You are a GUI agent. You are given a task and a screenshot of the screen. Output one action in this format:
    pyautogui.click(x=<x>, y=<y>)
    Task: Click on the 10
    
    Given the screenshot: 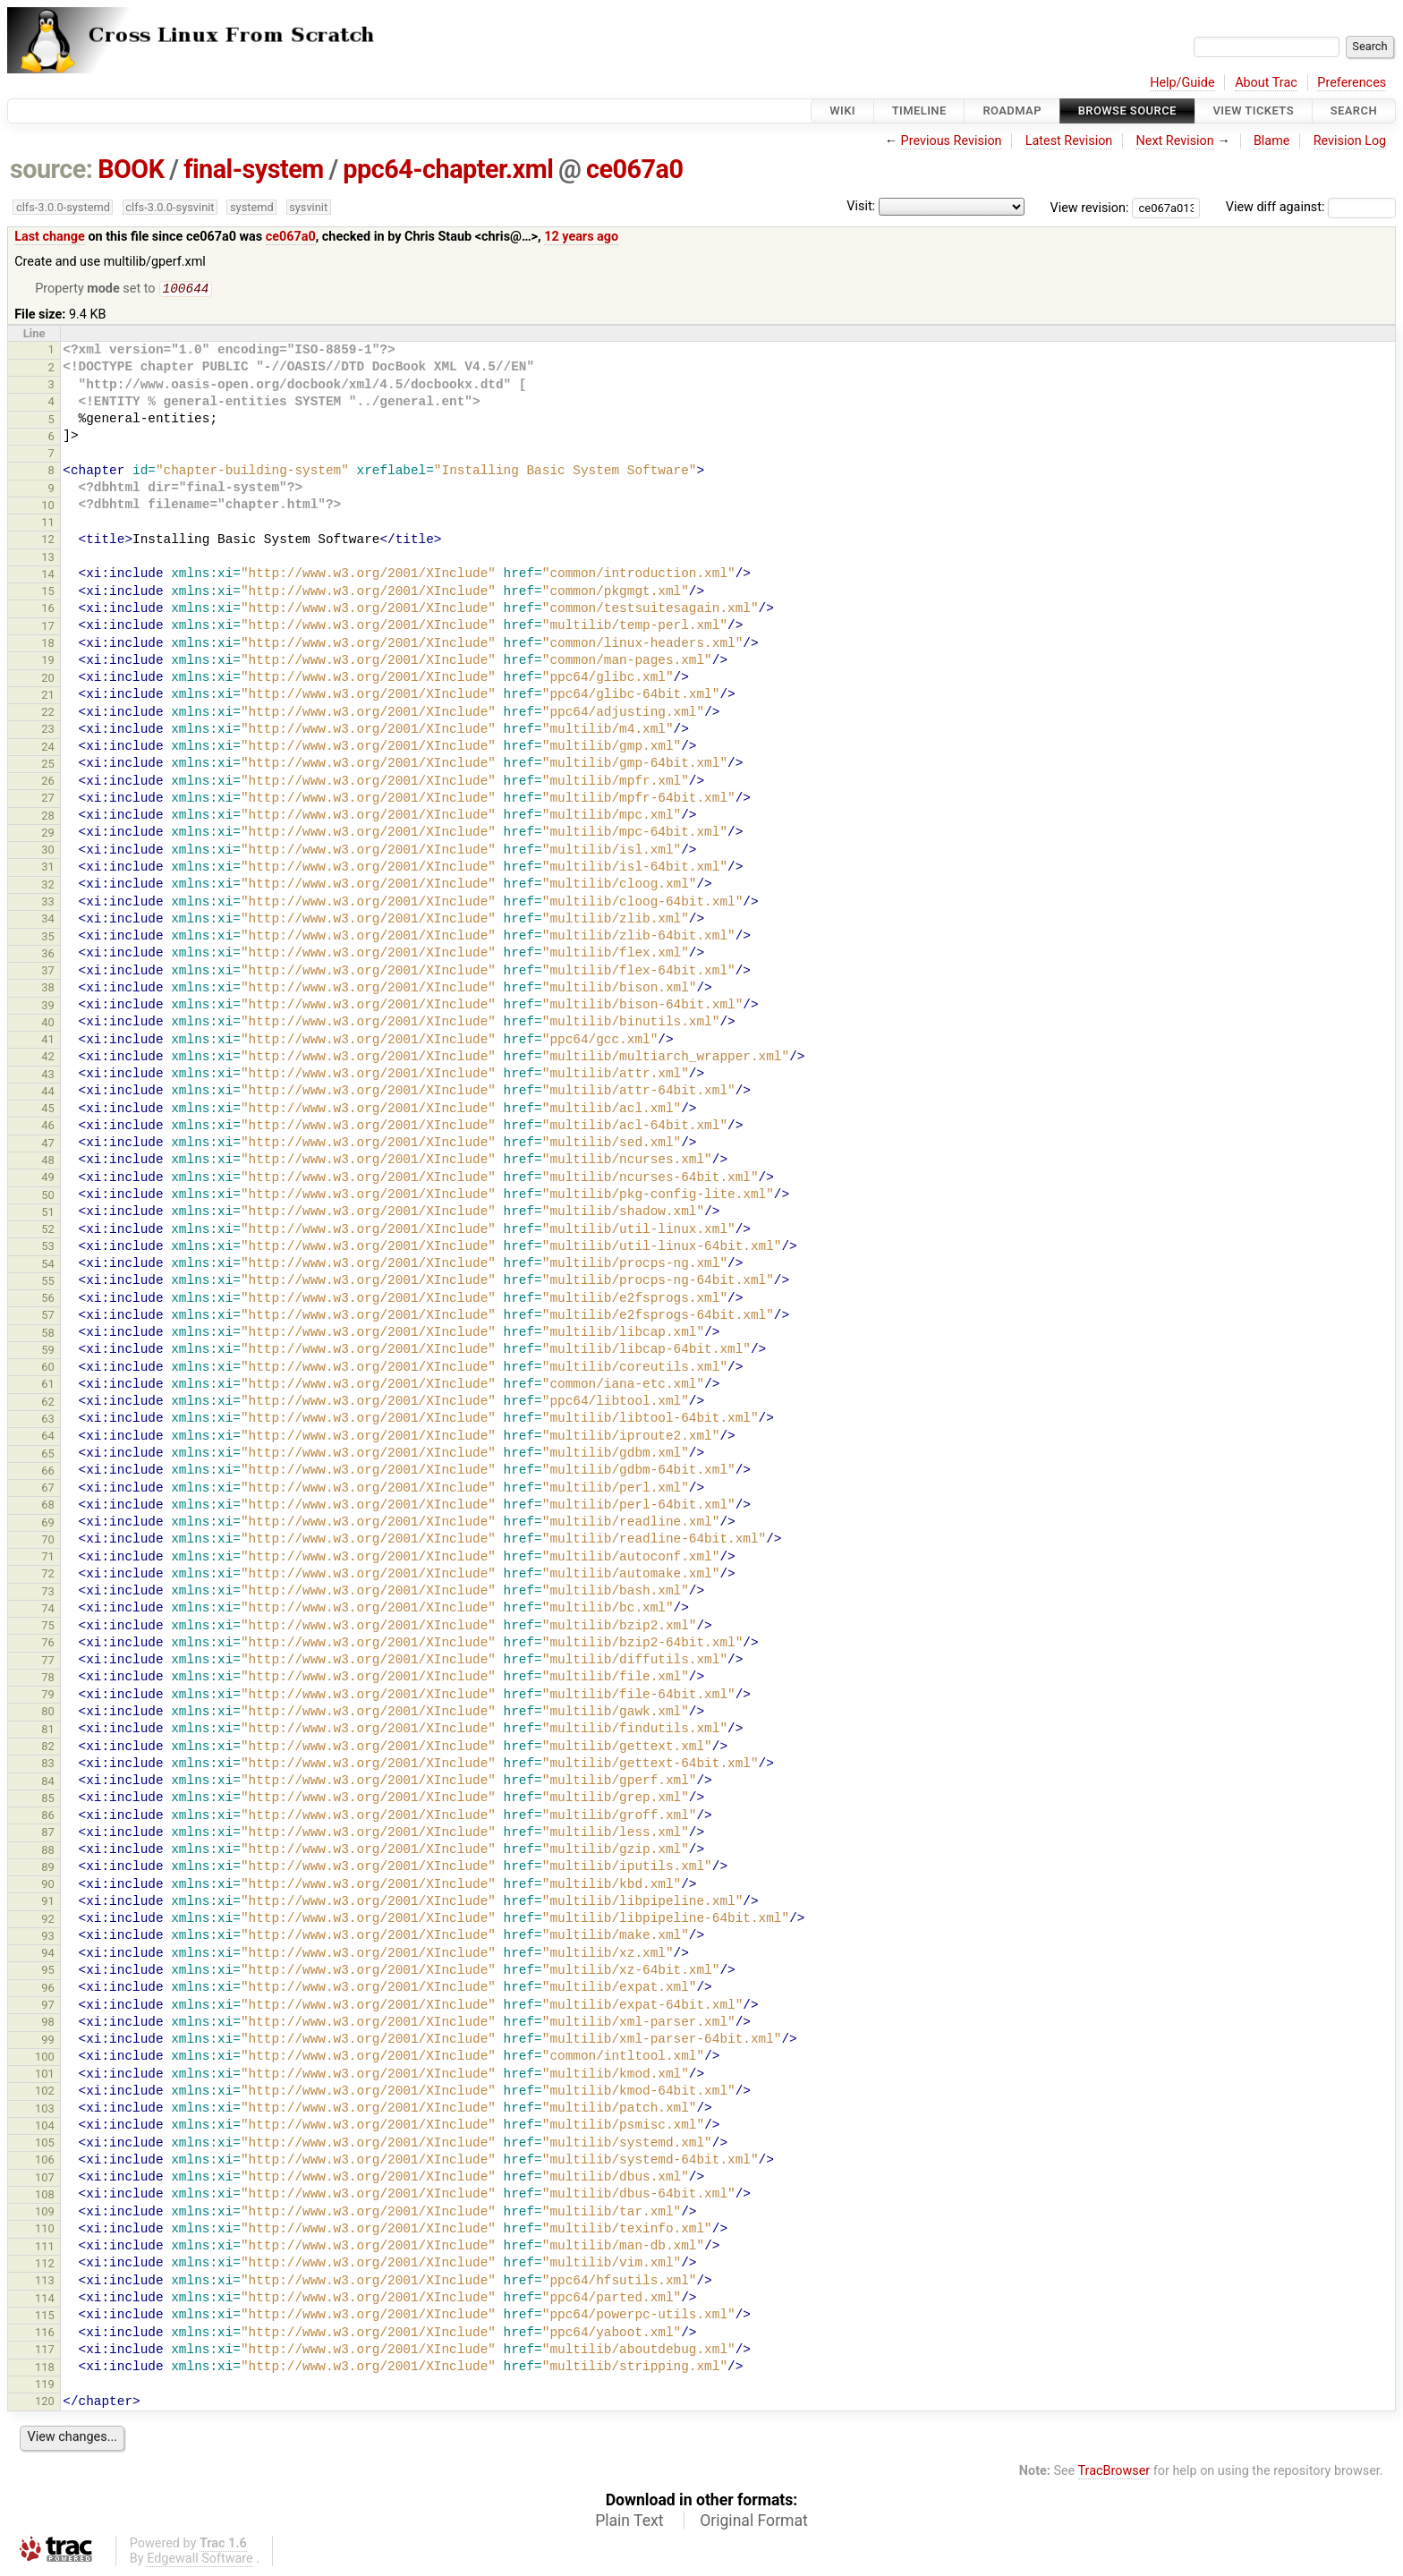 What is the action you would take?
    pyautogui.click(x=48, y=507)
    